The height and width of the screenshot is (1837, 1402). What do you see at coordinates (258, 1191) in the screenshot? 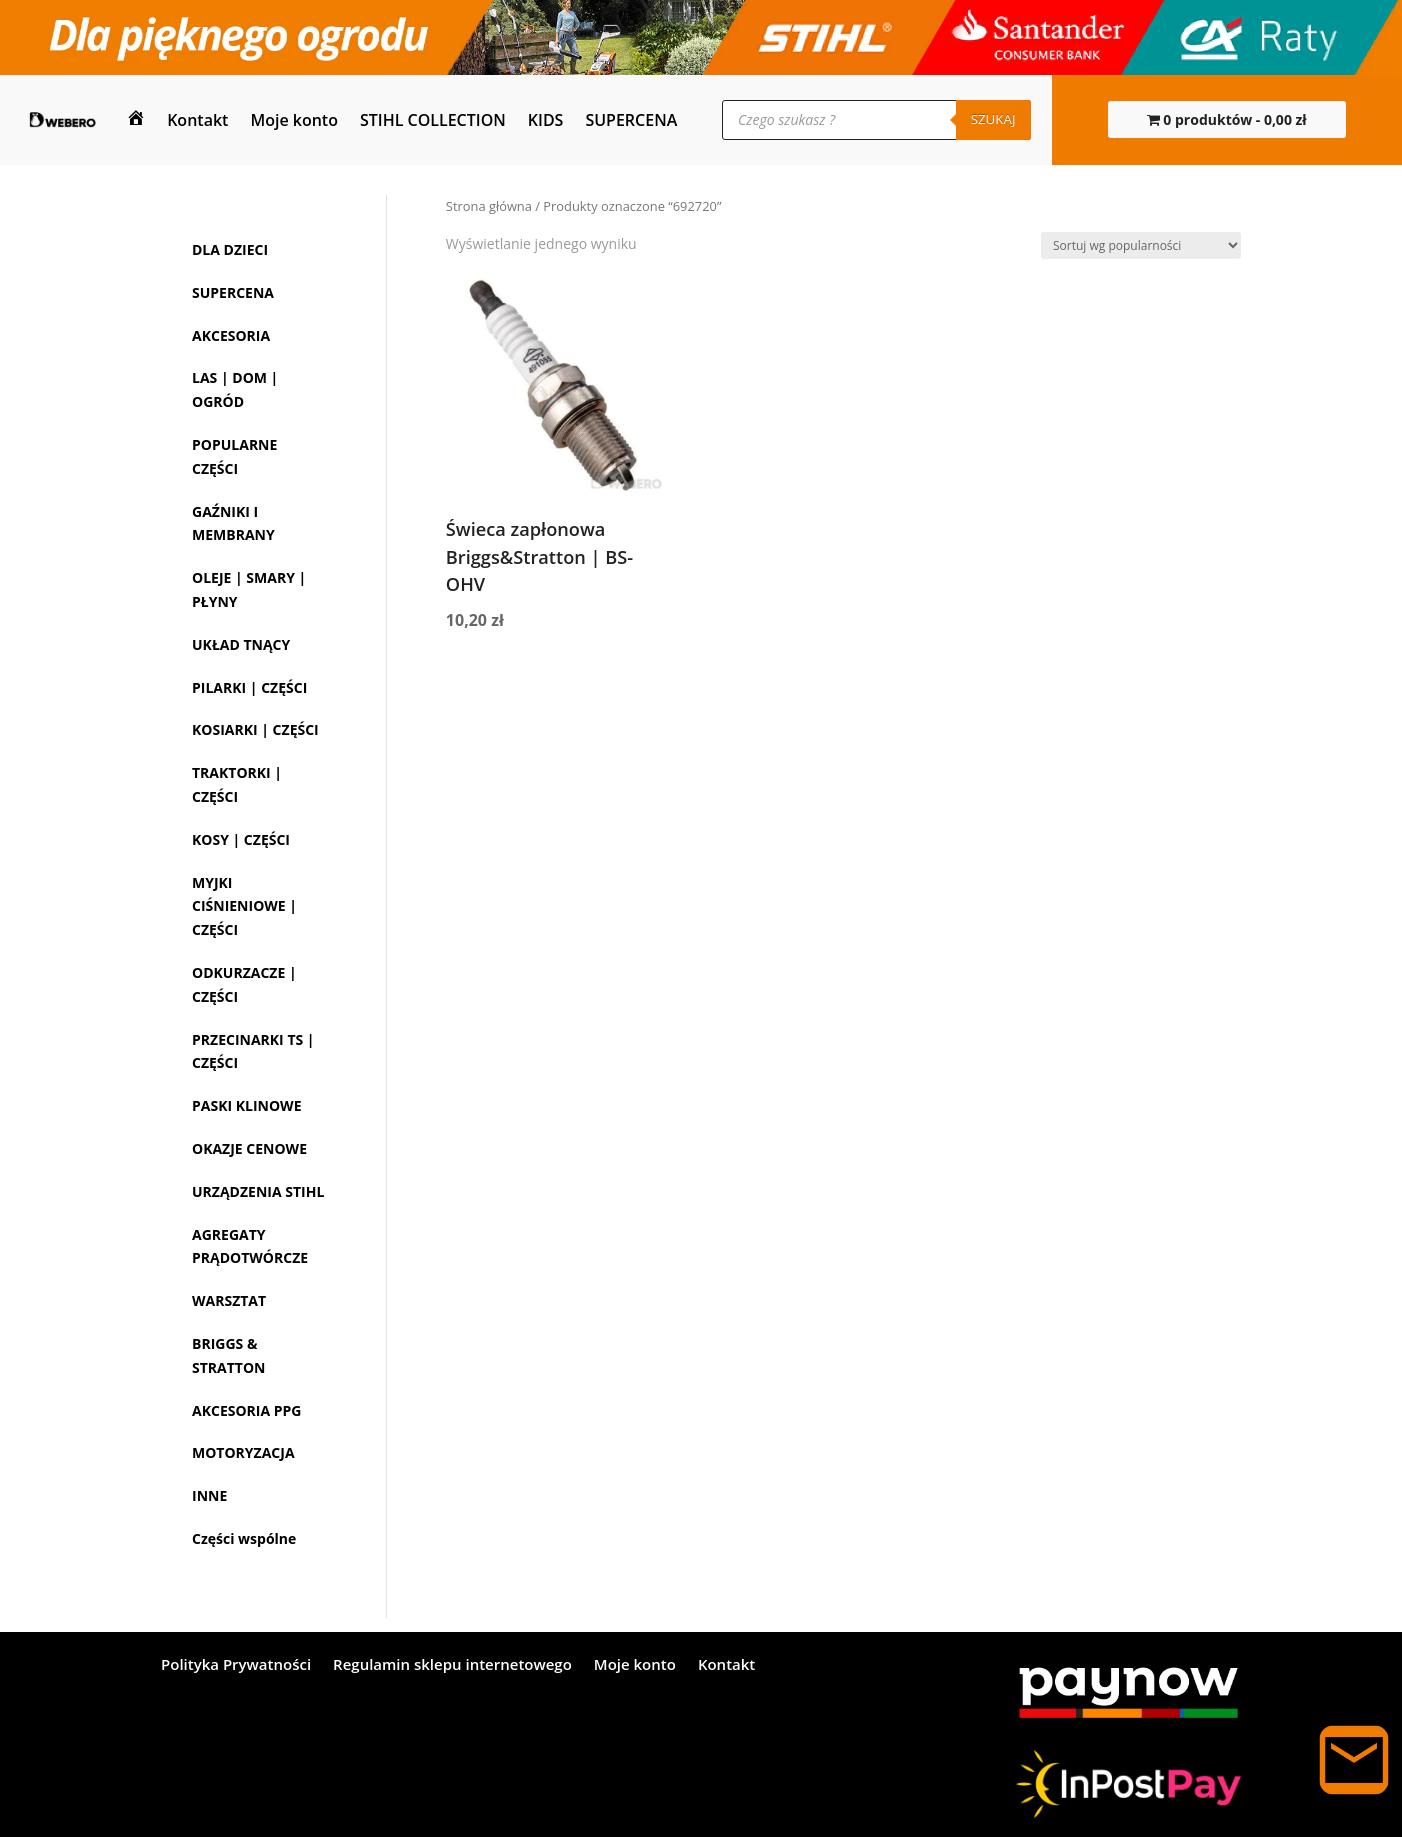
I see `URZĄDZENIA STIHL` at bounding box center [258, 1191].